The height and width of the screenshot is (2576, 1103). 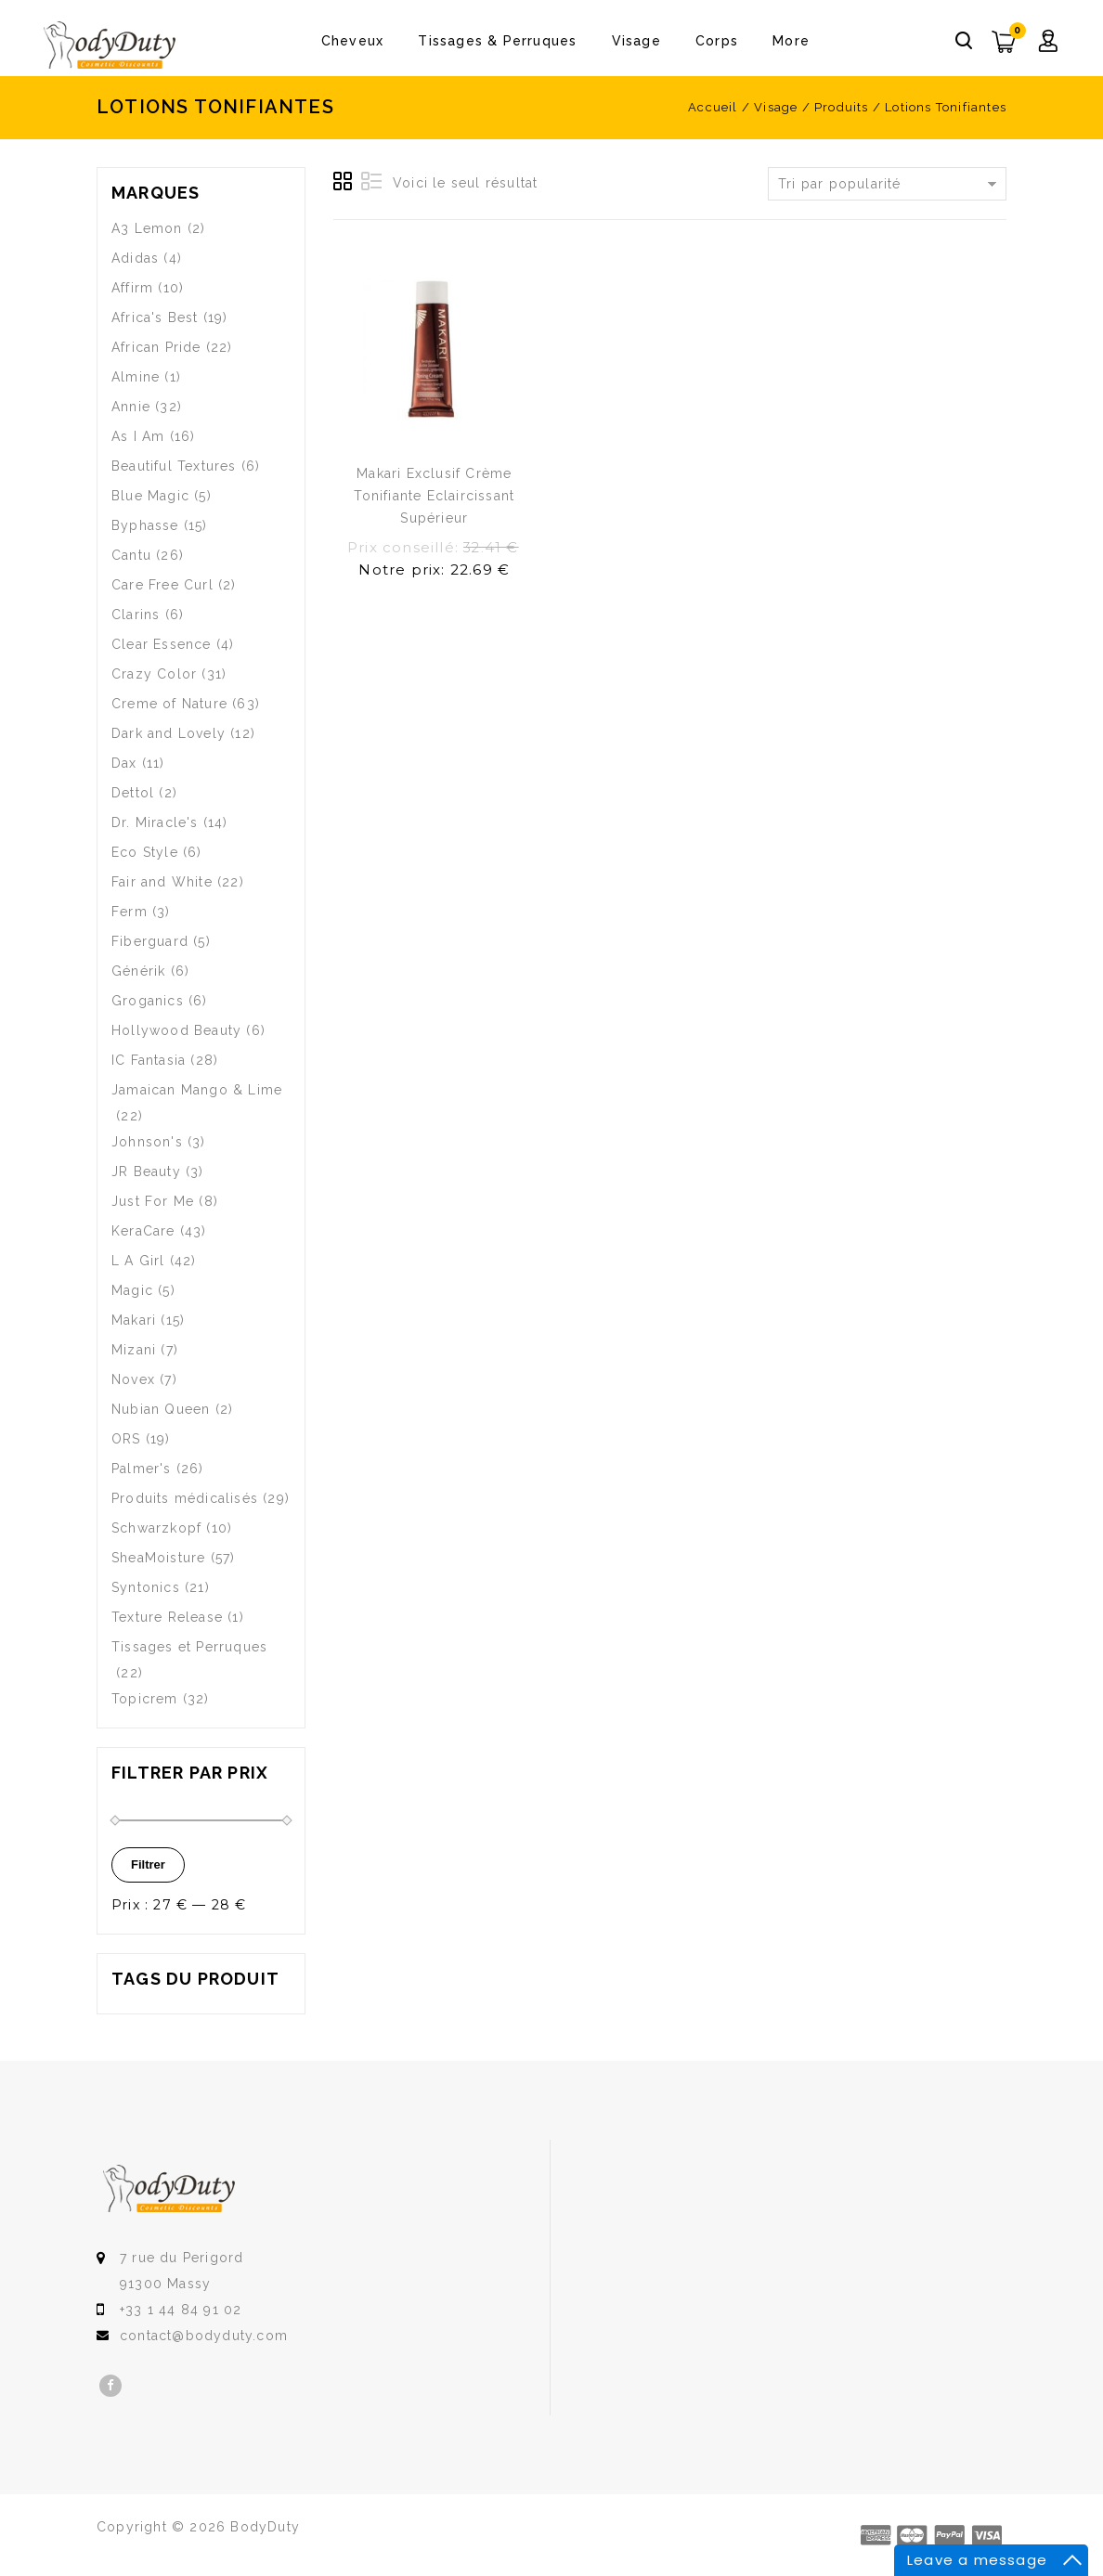 I want to click on Just For Me, so click(x=152, y=1201).